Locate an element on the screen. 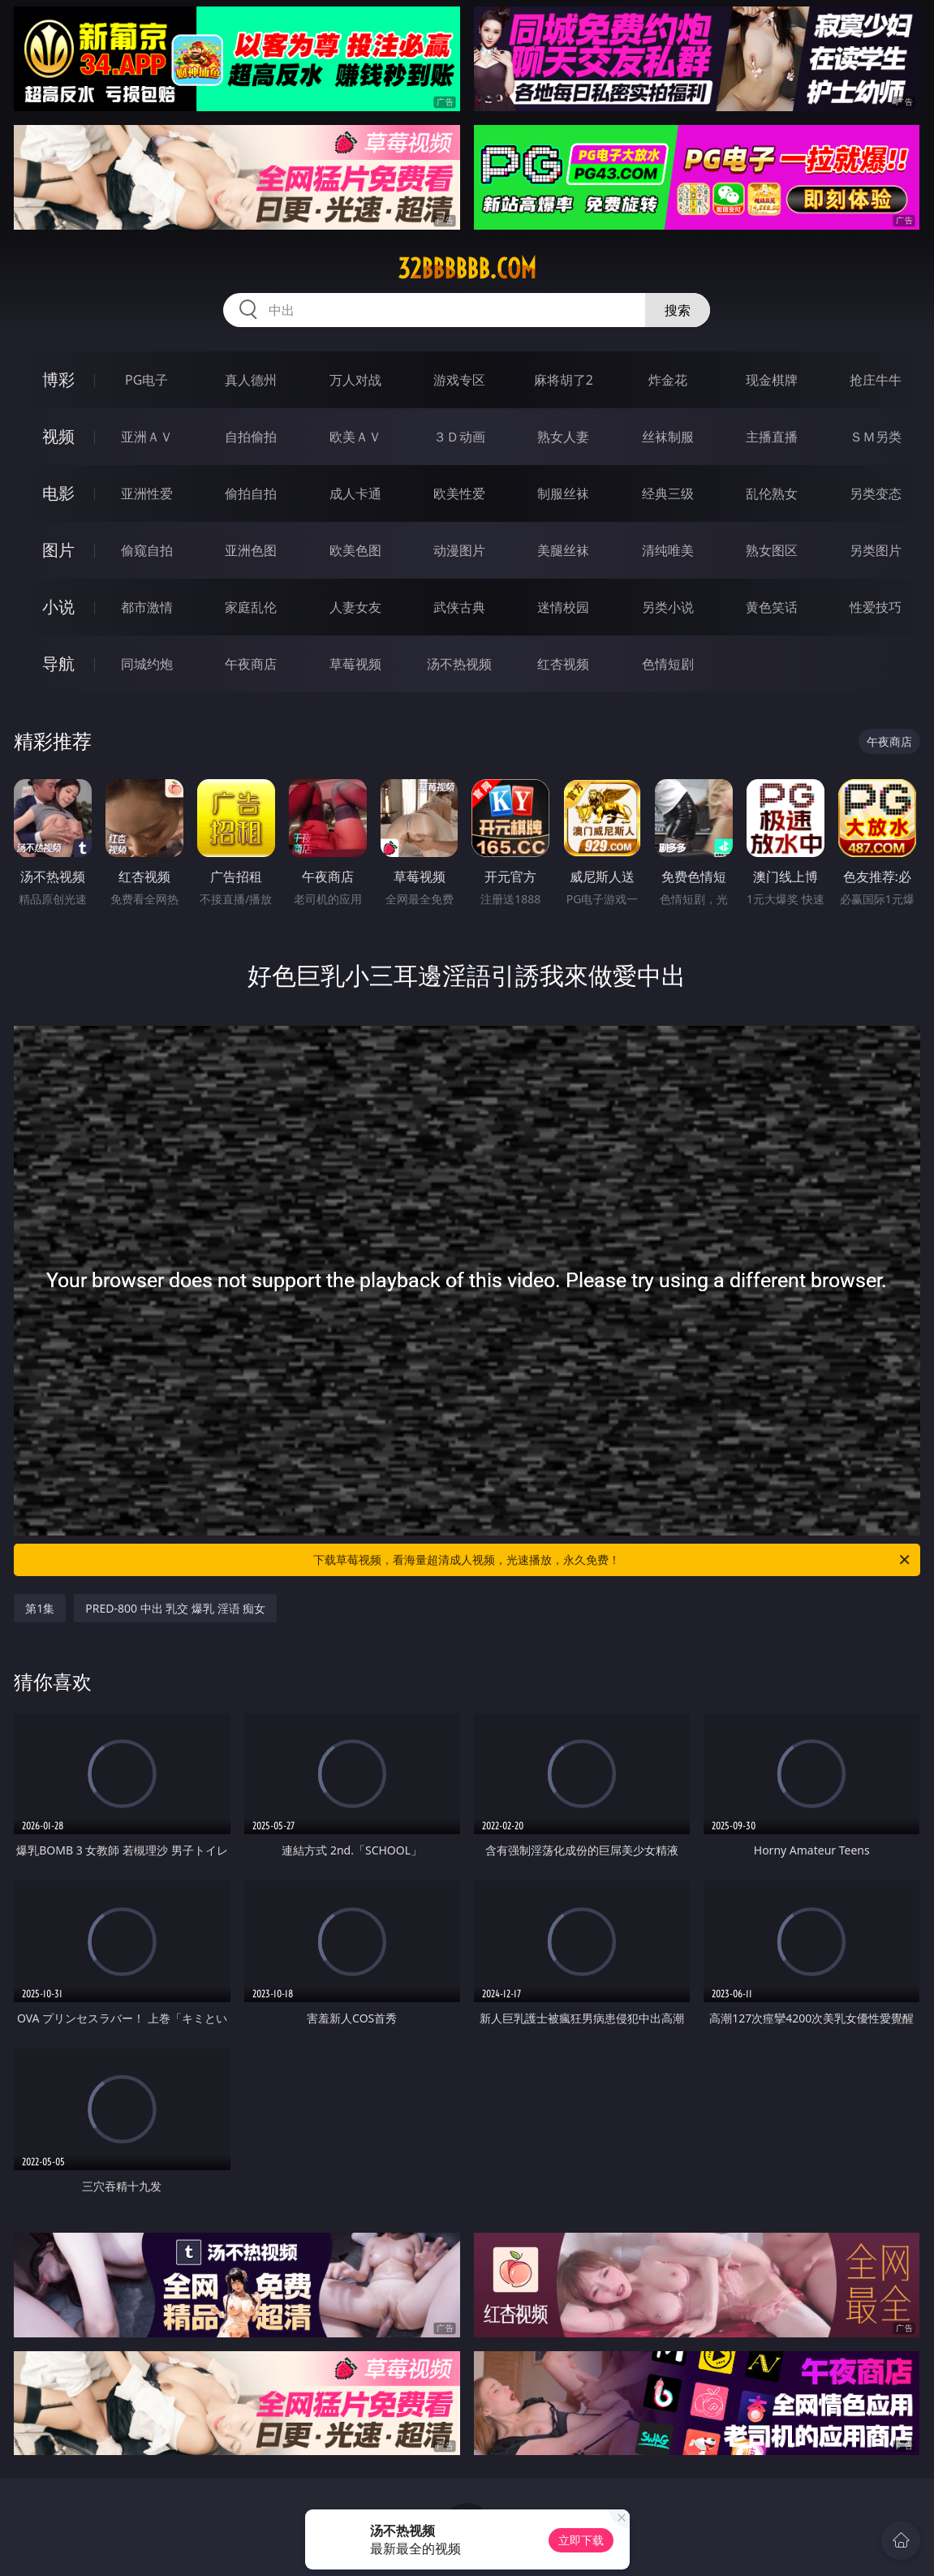 Image resolution: width=934 pixels, height=2576 pixels. 人妻女友 is located at coordinates (355, 607).